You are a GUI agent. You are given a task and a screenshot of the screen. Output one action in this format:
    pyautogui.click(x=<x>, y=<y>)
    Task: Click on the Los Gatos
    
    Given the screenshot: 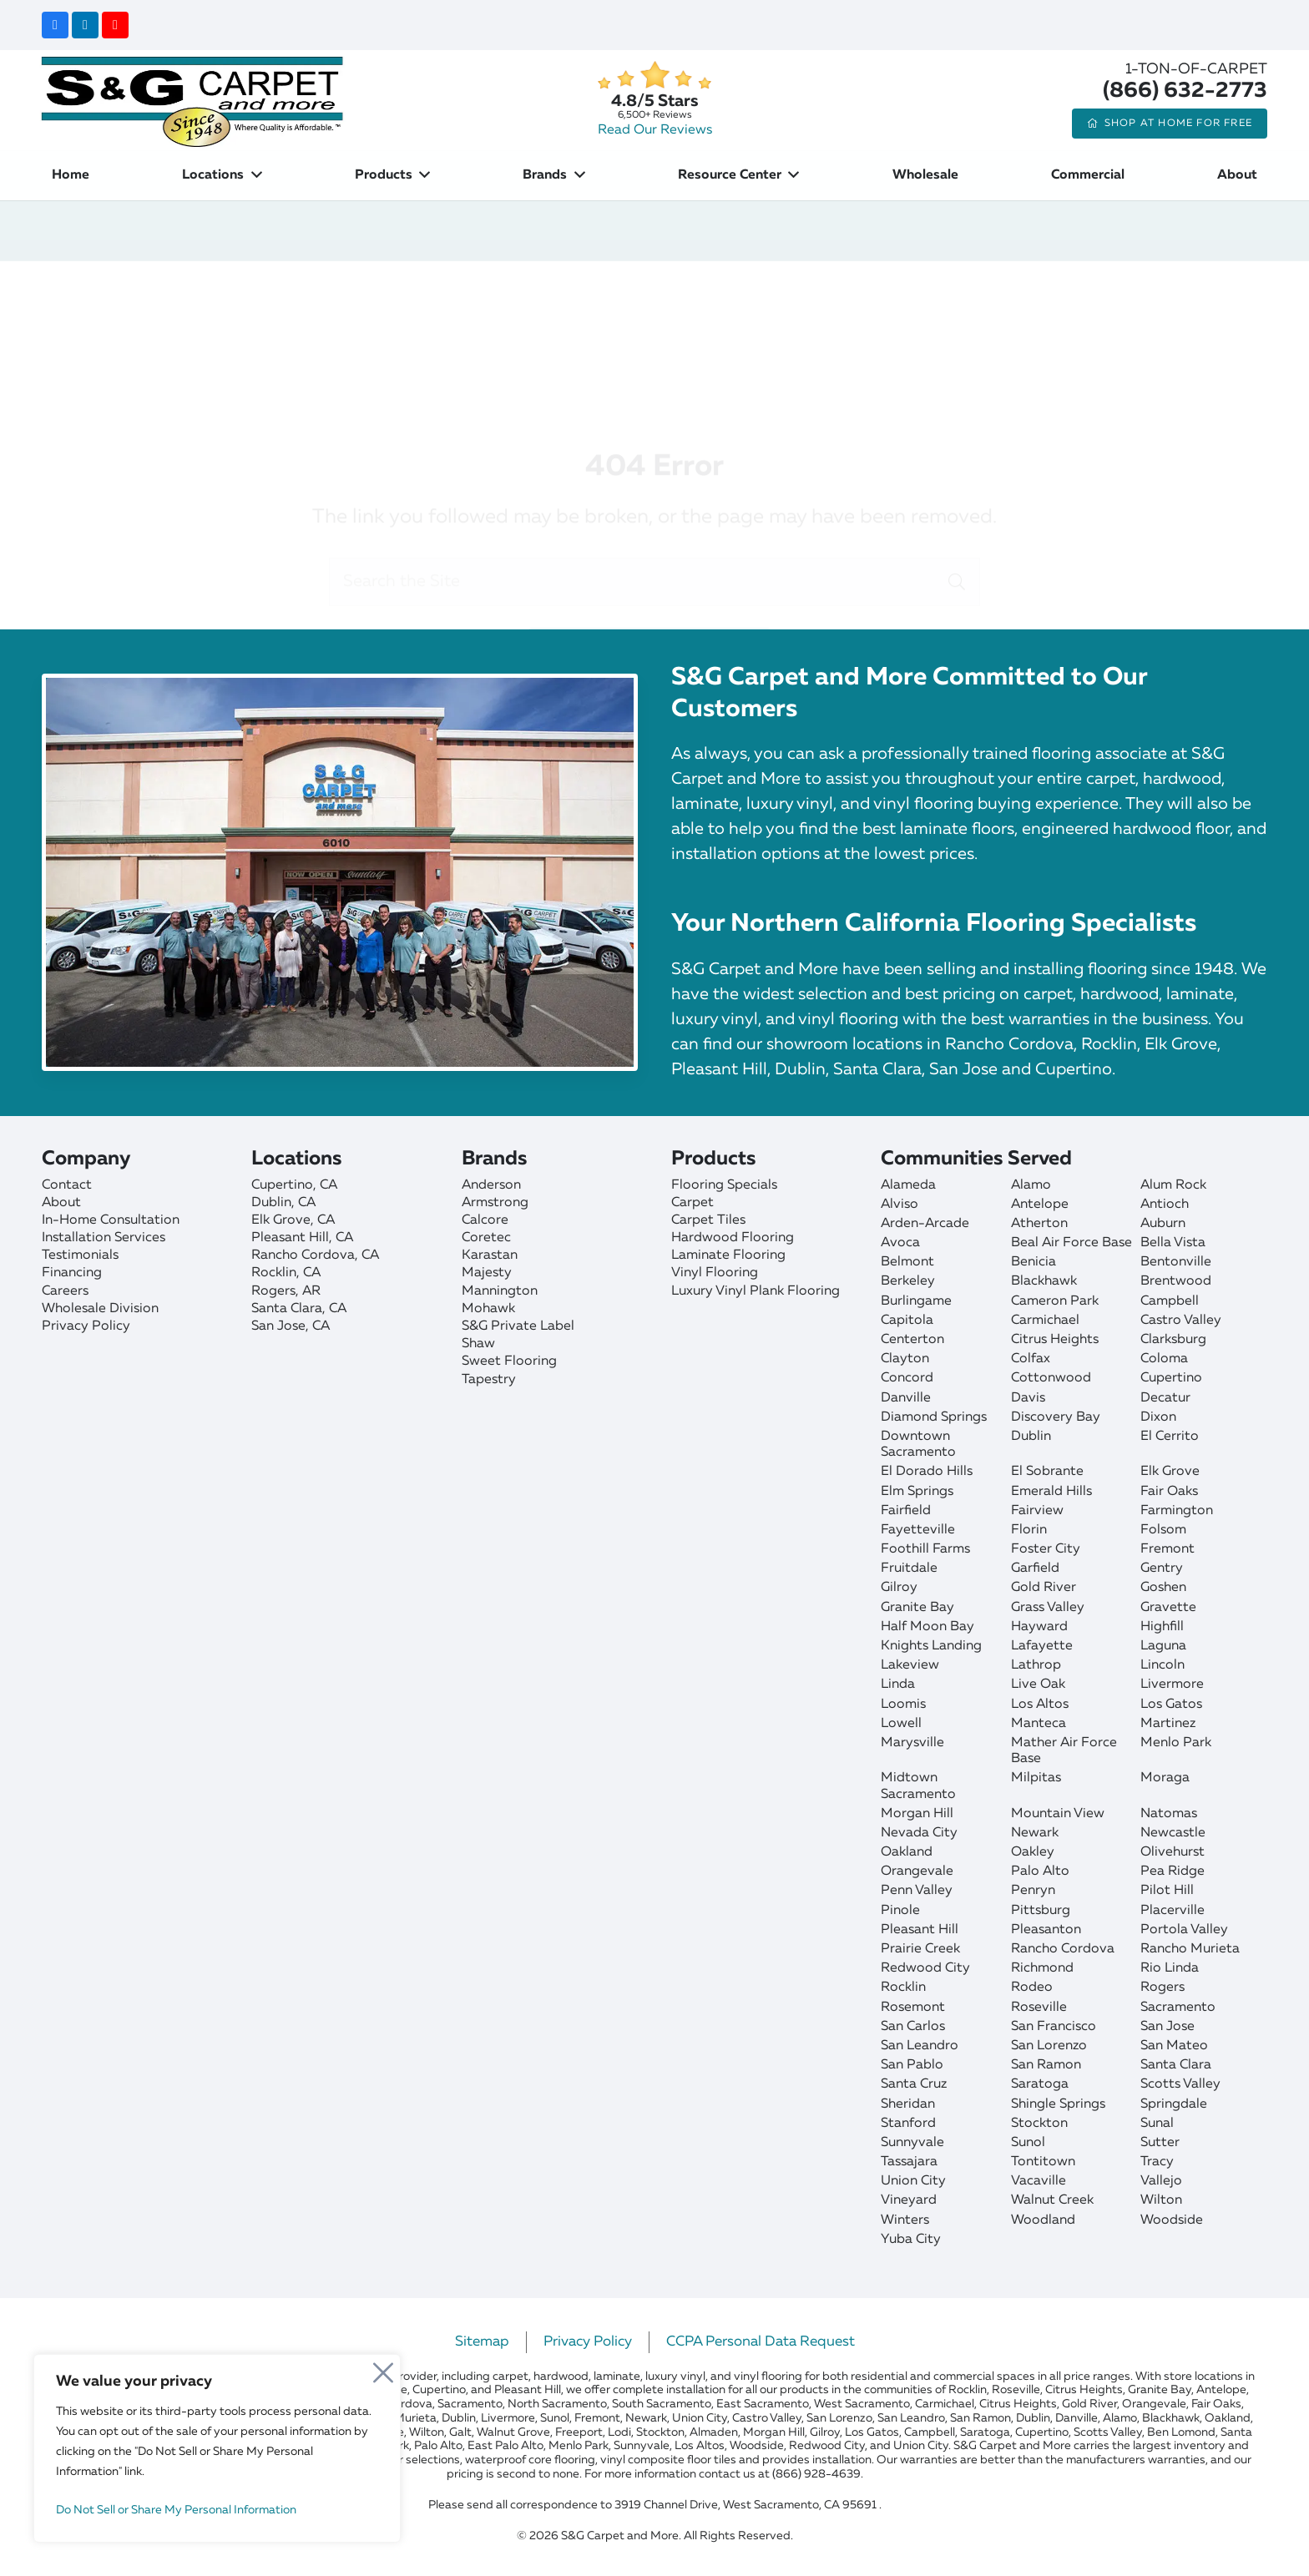 What is the action you would take?
    pyautogui.click(x=1171, y=1704)
    